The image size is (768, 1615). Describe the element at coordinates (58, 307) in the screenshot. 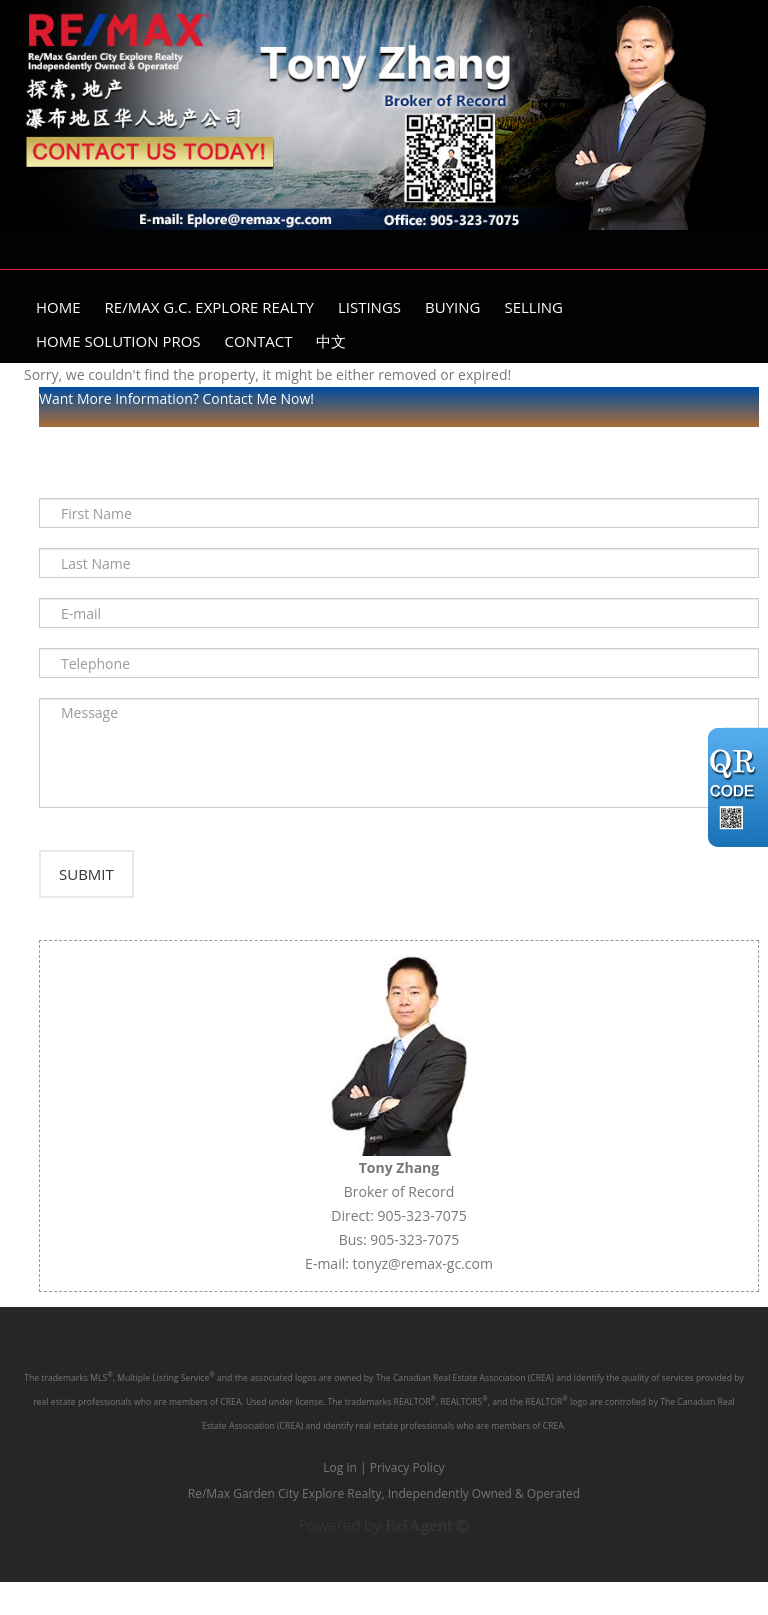

I see `Home` at that location.